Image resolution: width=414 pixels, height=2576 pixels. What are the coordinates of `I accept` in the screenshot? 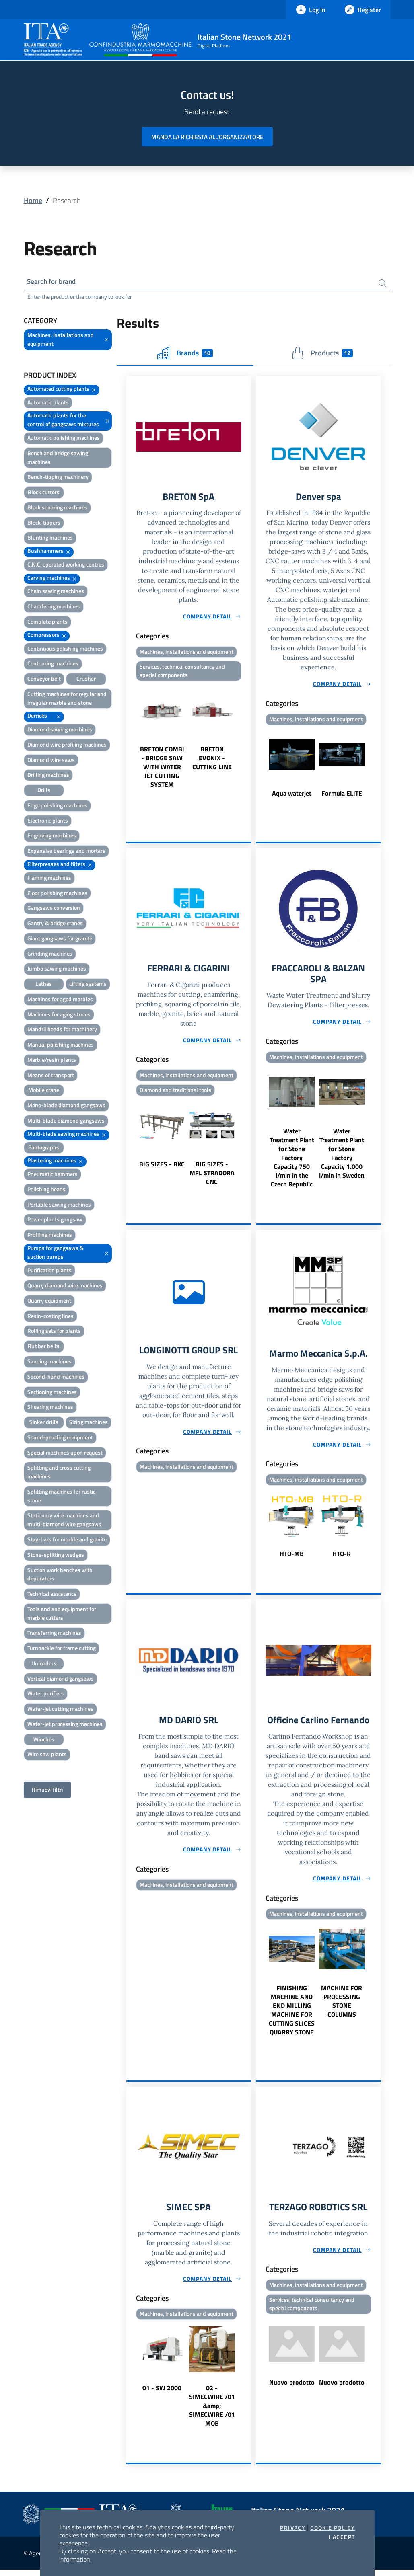 It's located at (342, 2537).